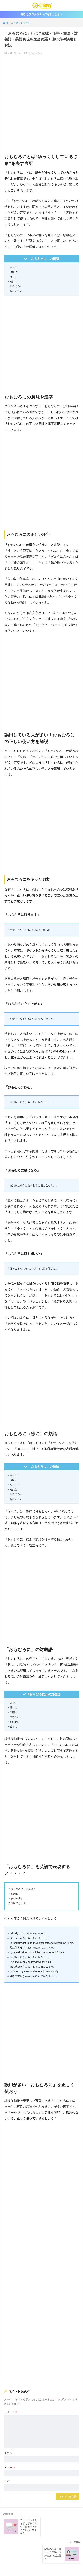 This screenshot has width=83, height=2576. I want to click on [Advertisement], so click(41, 102).